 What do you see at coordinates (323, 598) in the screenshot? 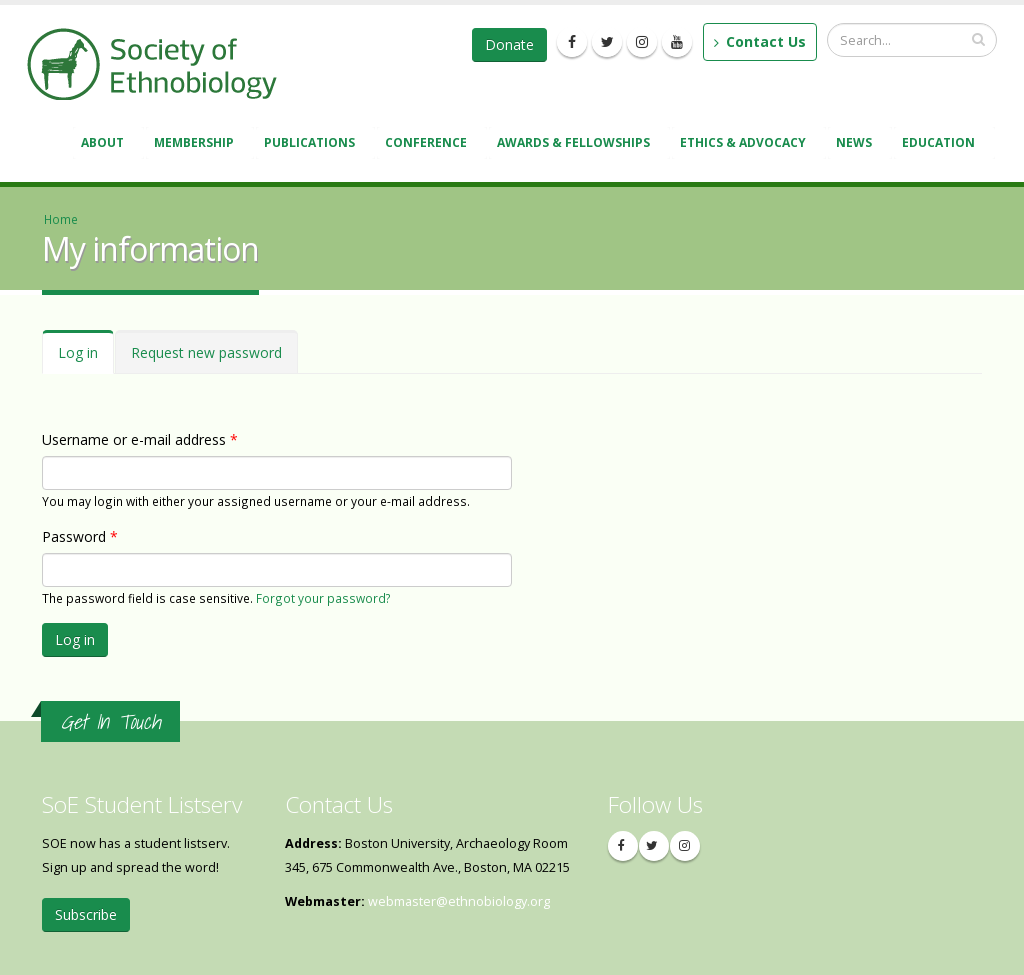
I see `Forgot your password?` at bounding box center [323, 598].